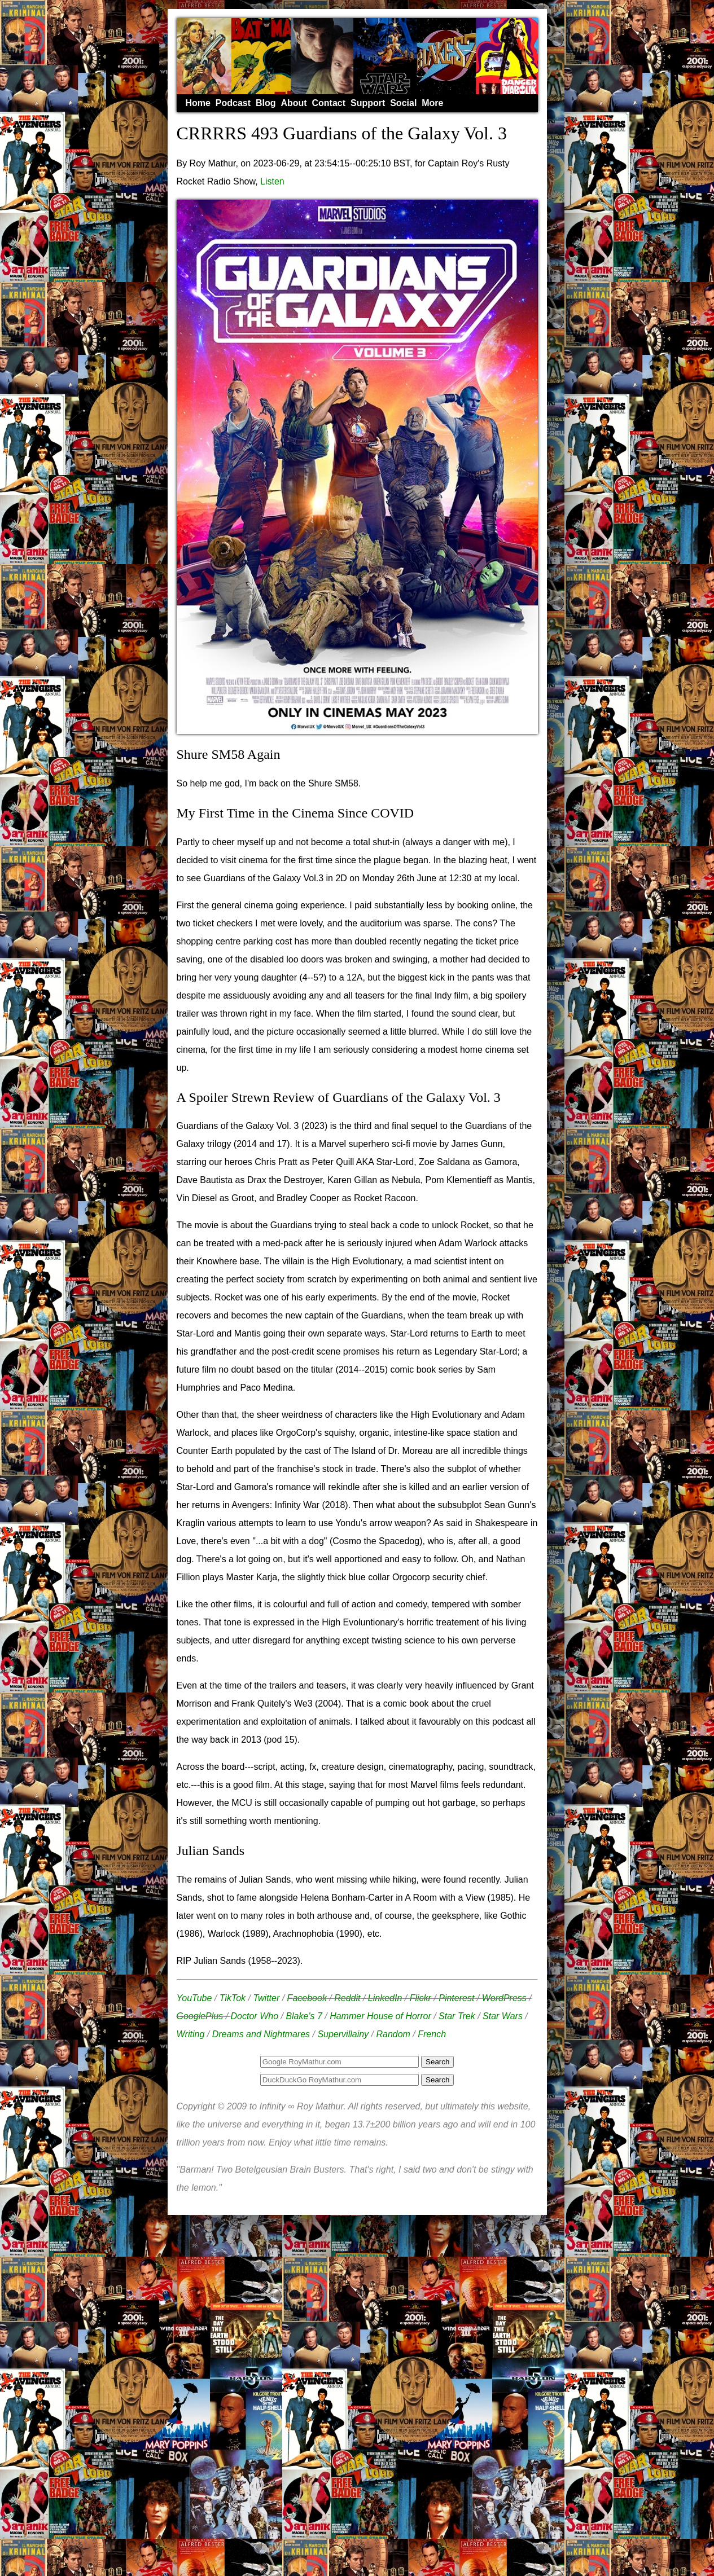 This screenshot has height=2576, width=714. Describe the element at coordinates (403, 103) in the screenshot. I see `Social` at that location.